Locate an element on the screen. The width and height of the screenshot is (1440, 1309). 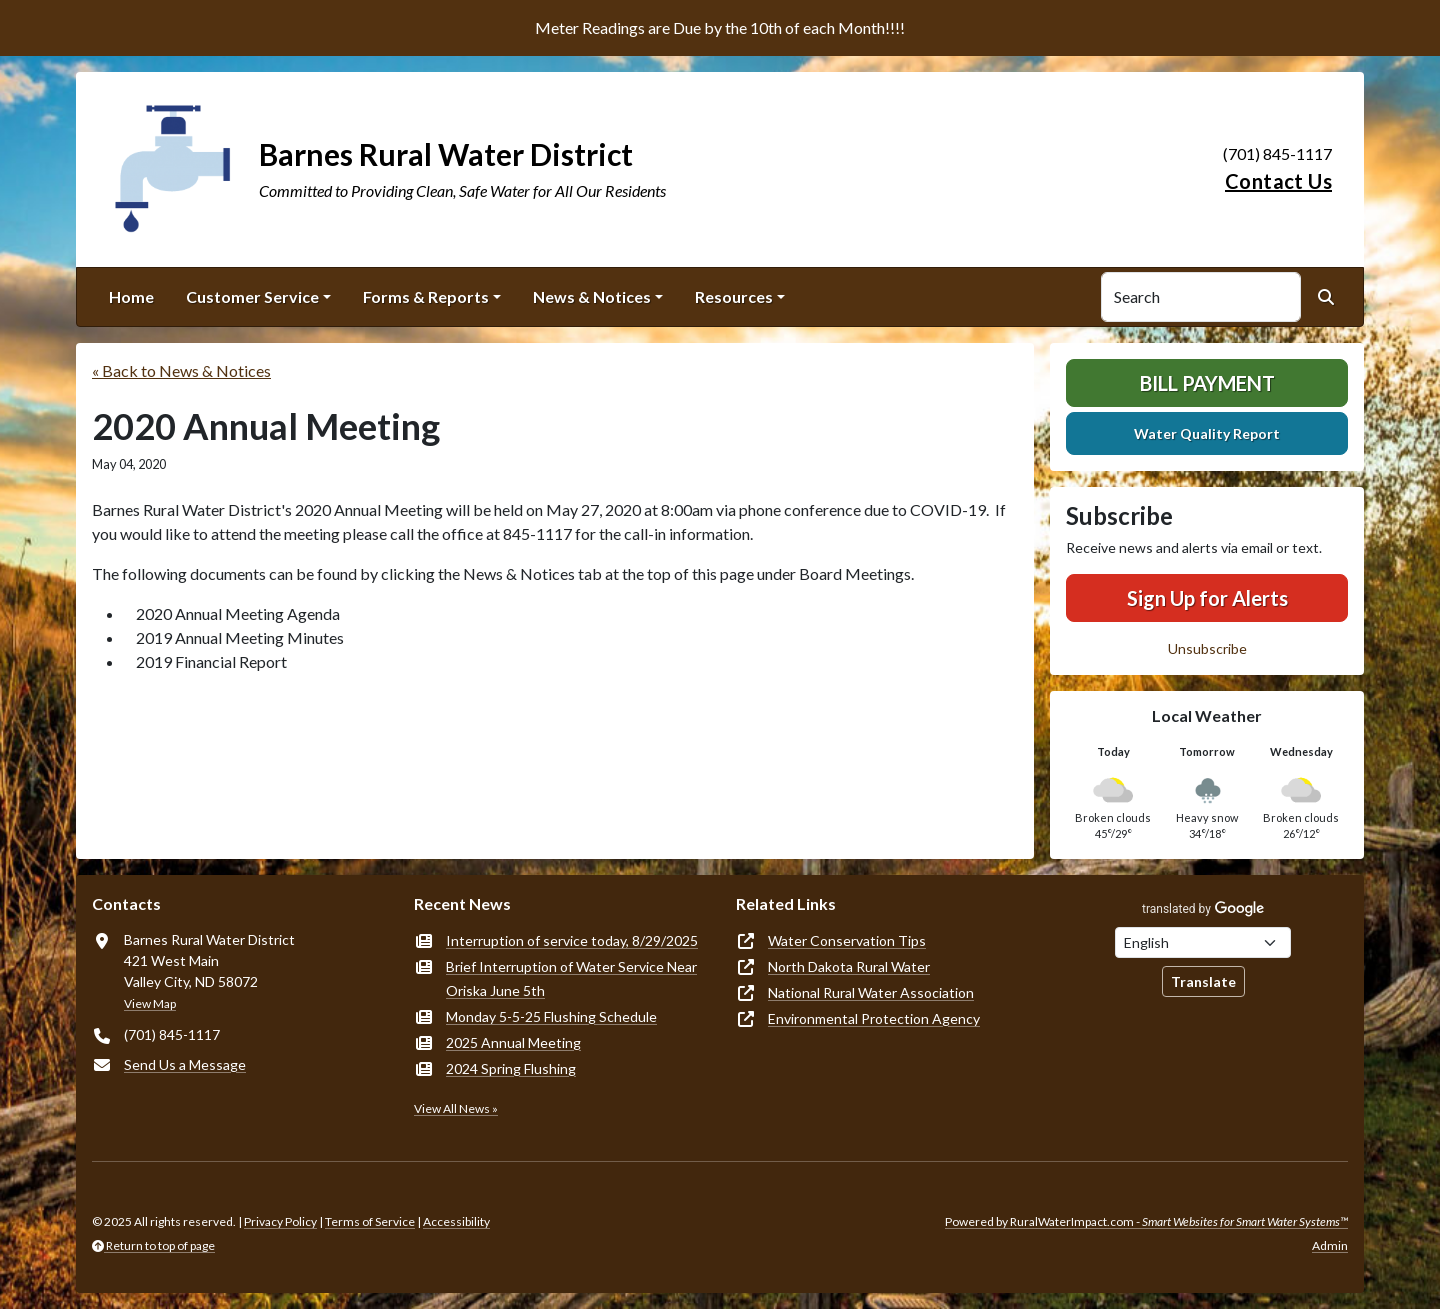
Unsubscribe is located at coordinates (1207, 648).